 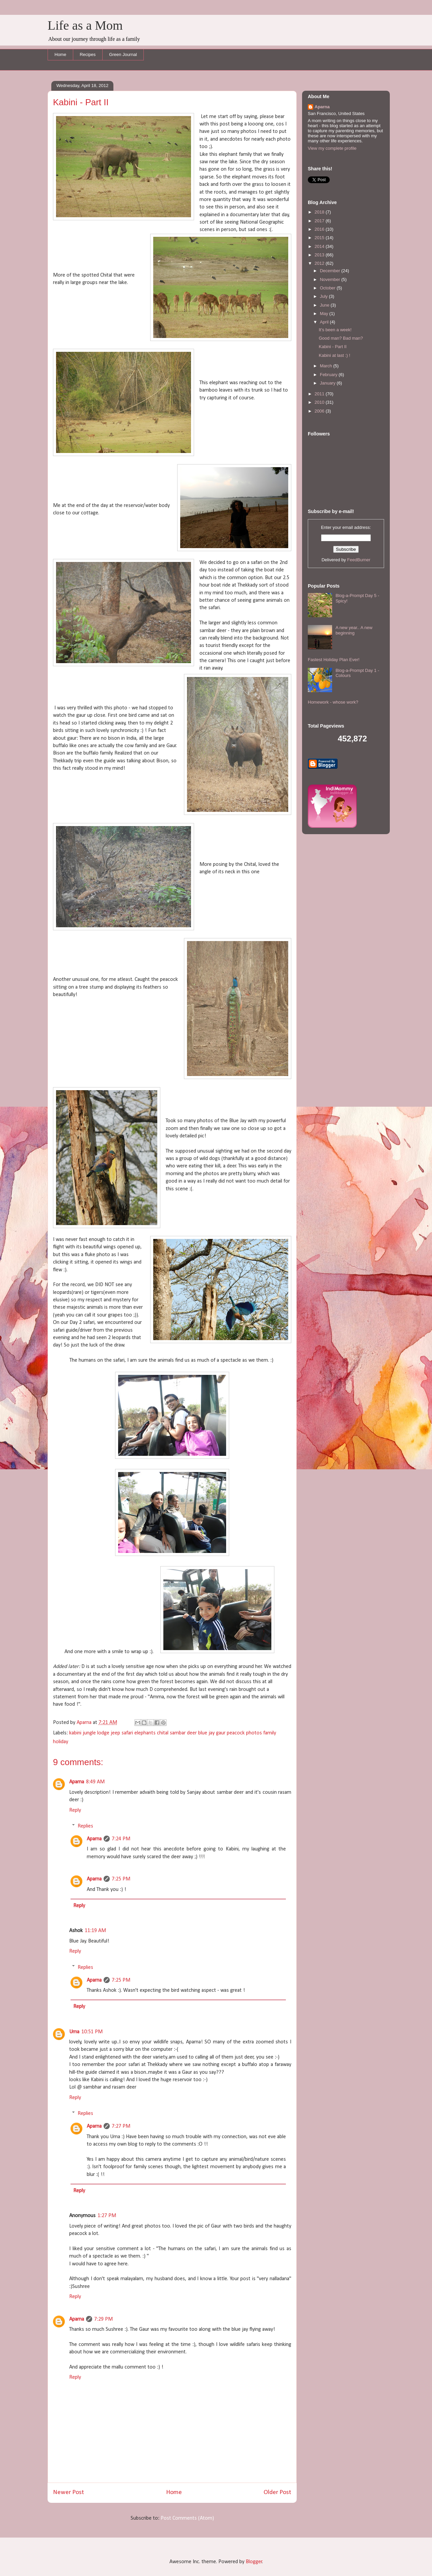 I want to click on November, so click(x=331, y=279).